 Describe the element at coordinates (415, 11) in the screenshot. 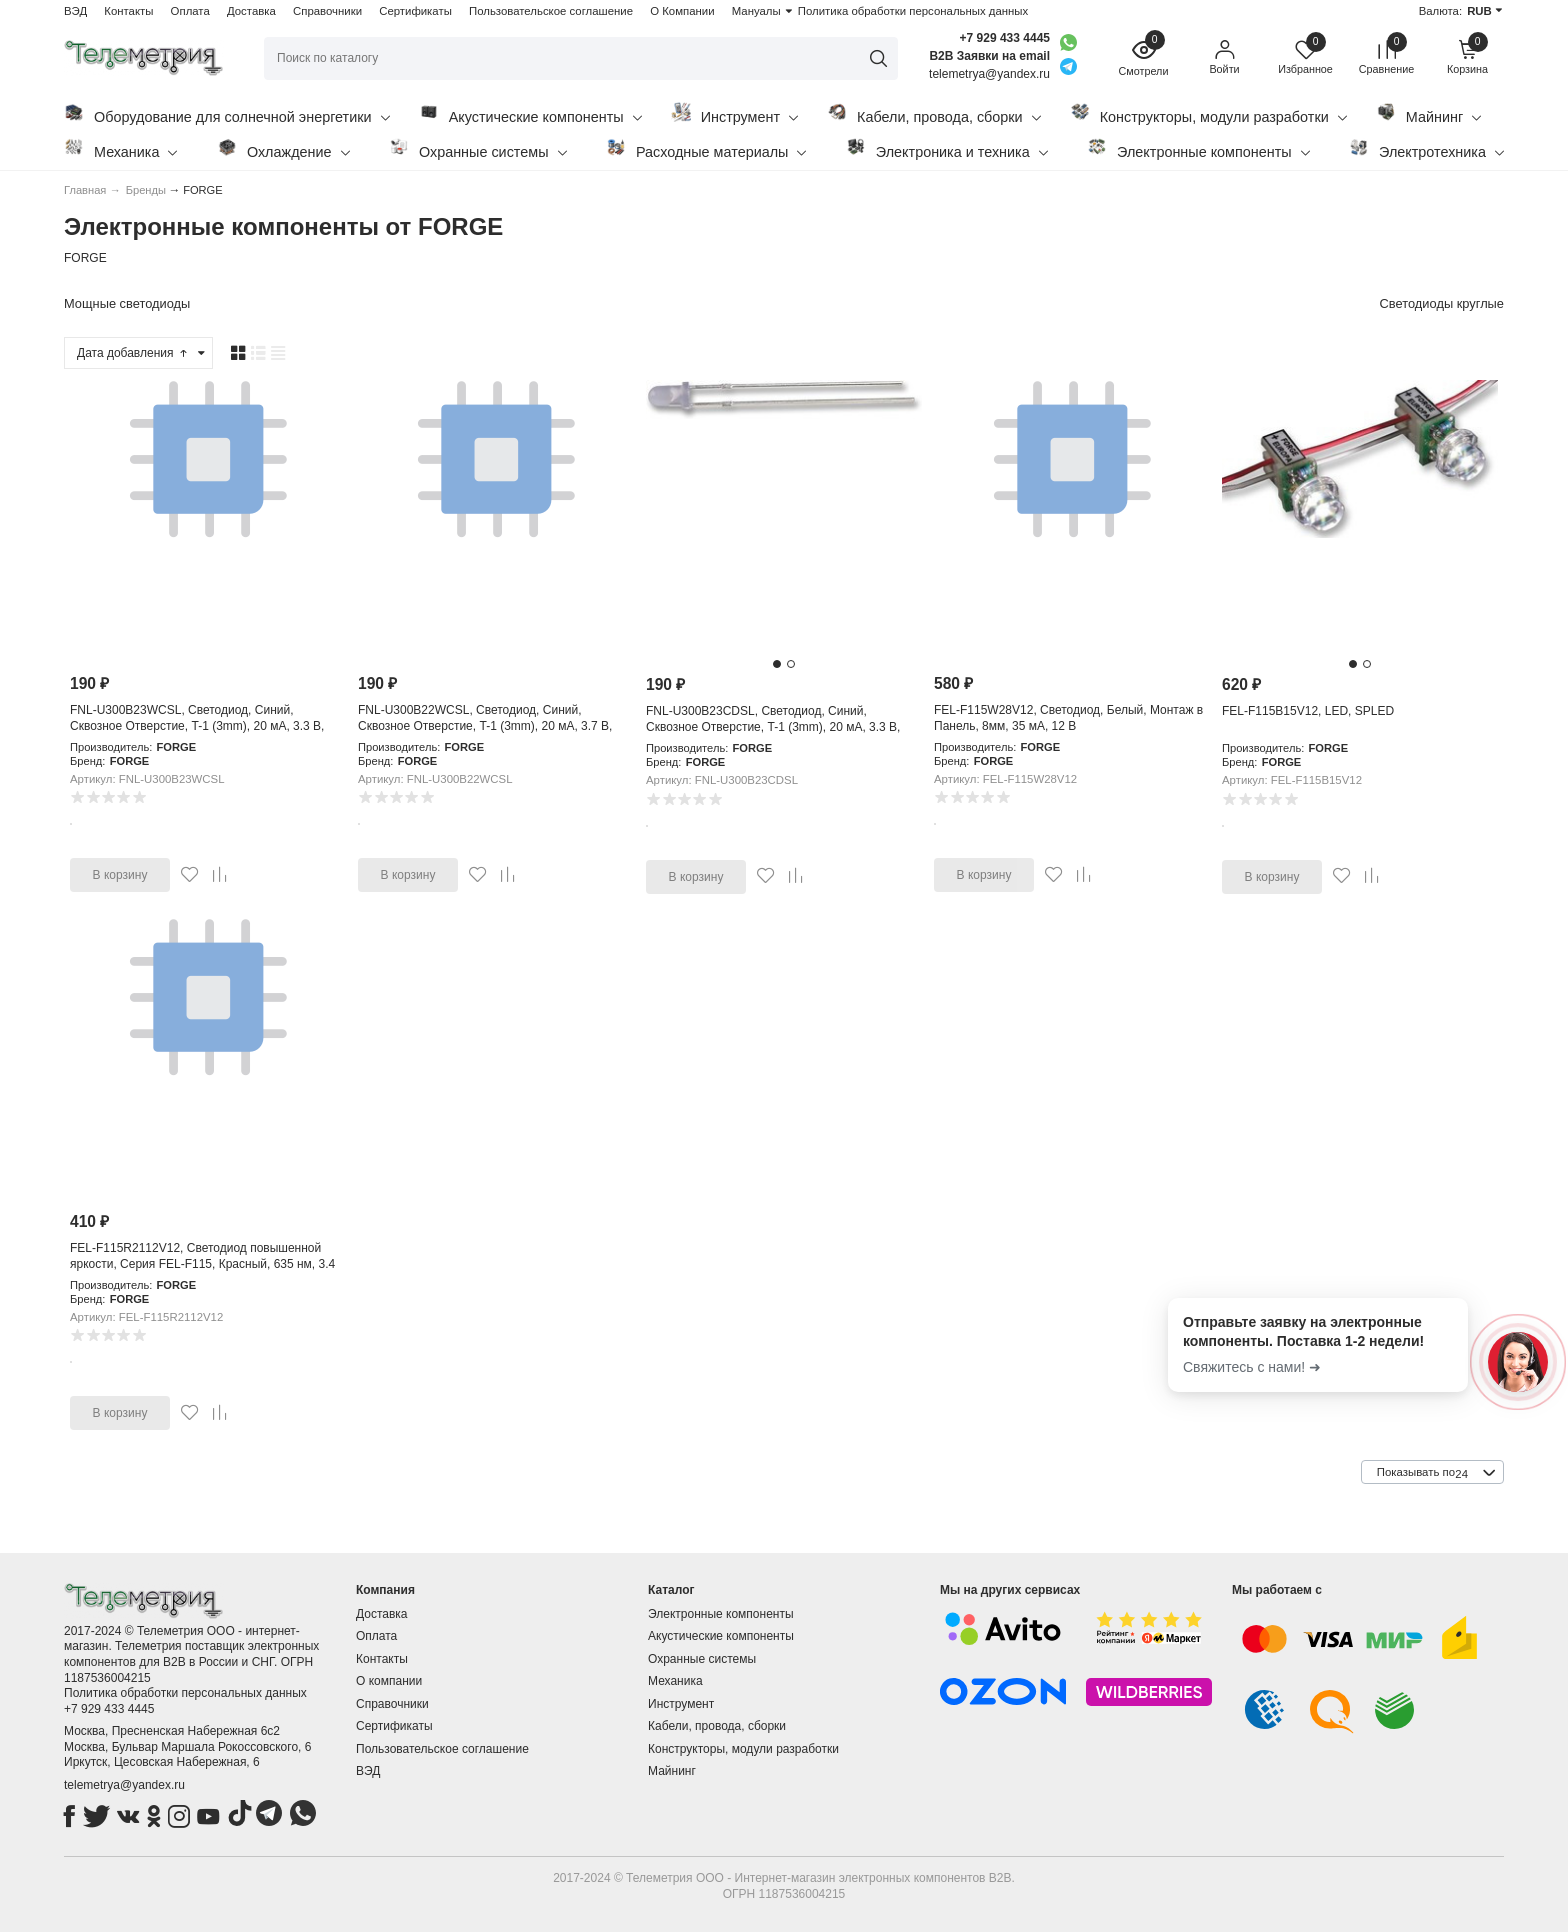

I see `Сертификаты` at that location.